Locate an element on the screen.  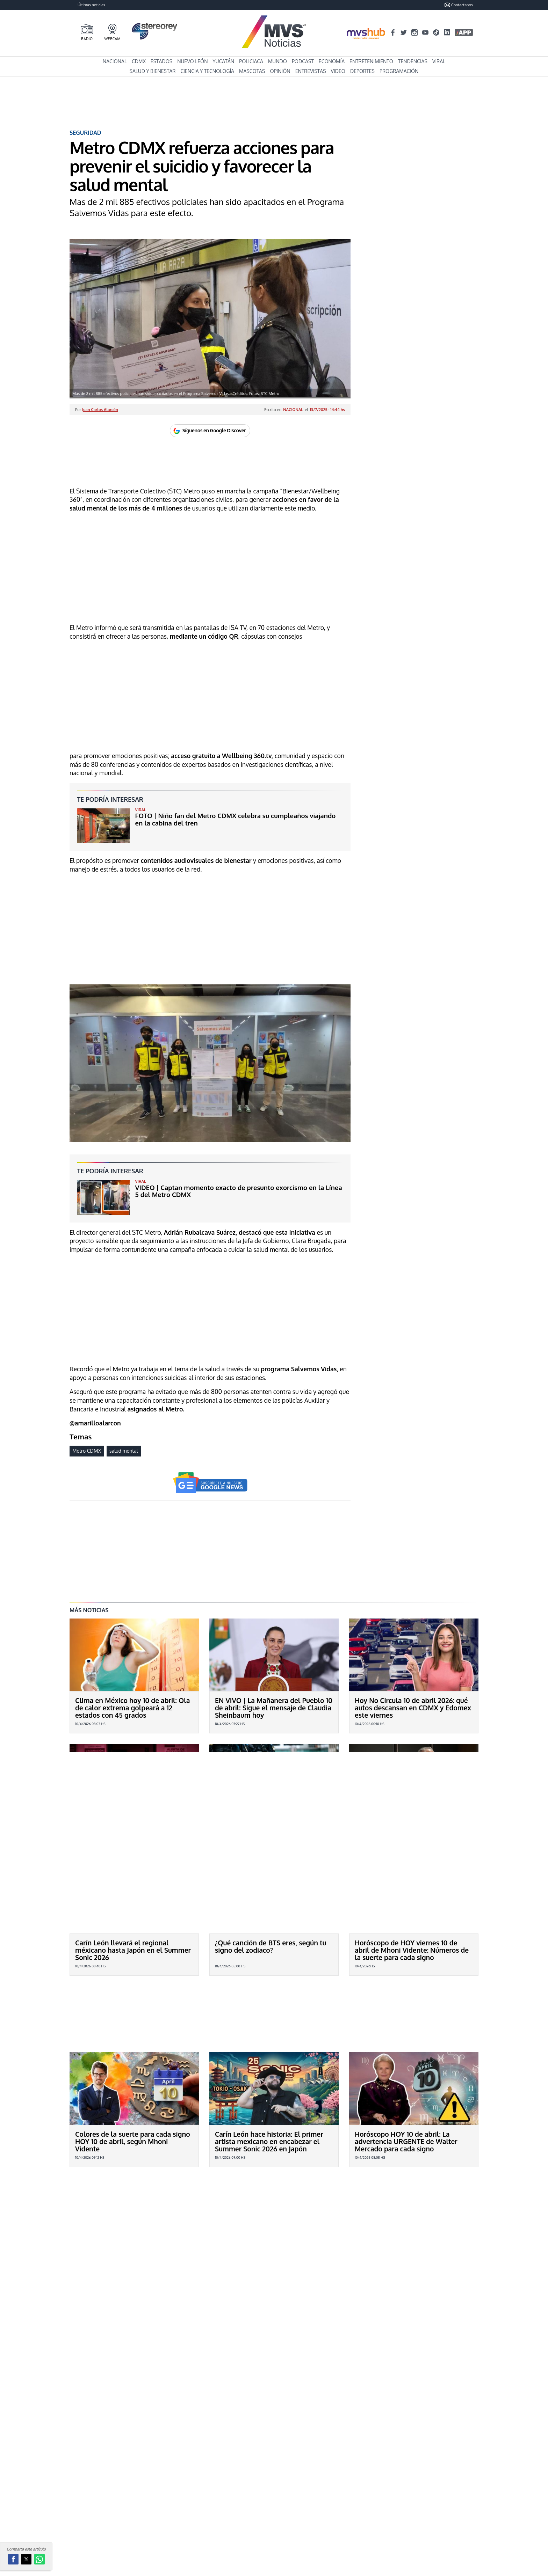
Entretenimiento is located at coordinates (371, 61).